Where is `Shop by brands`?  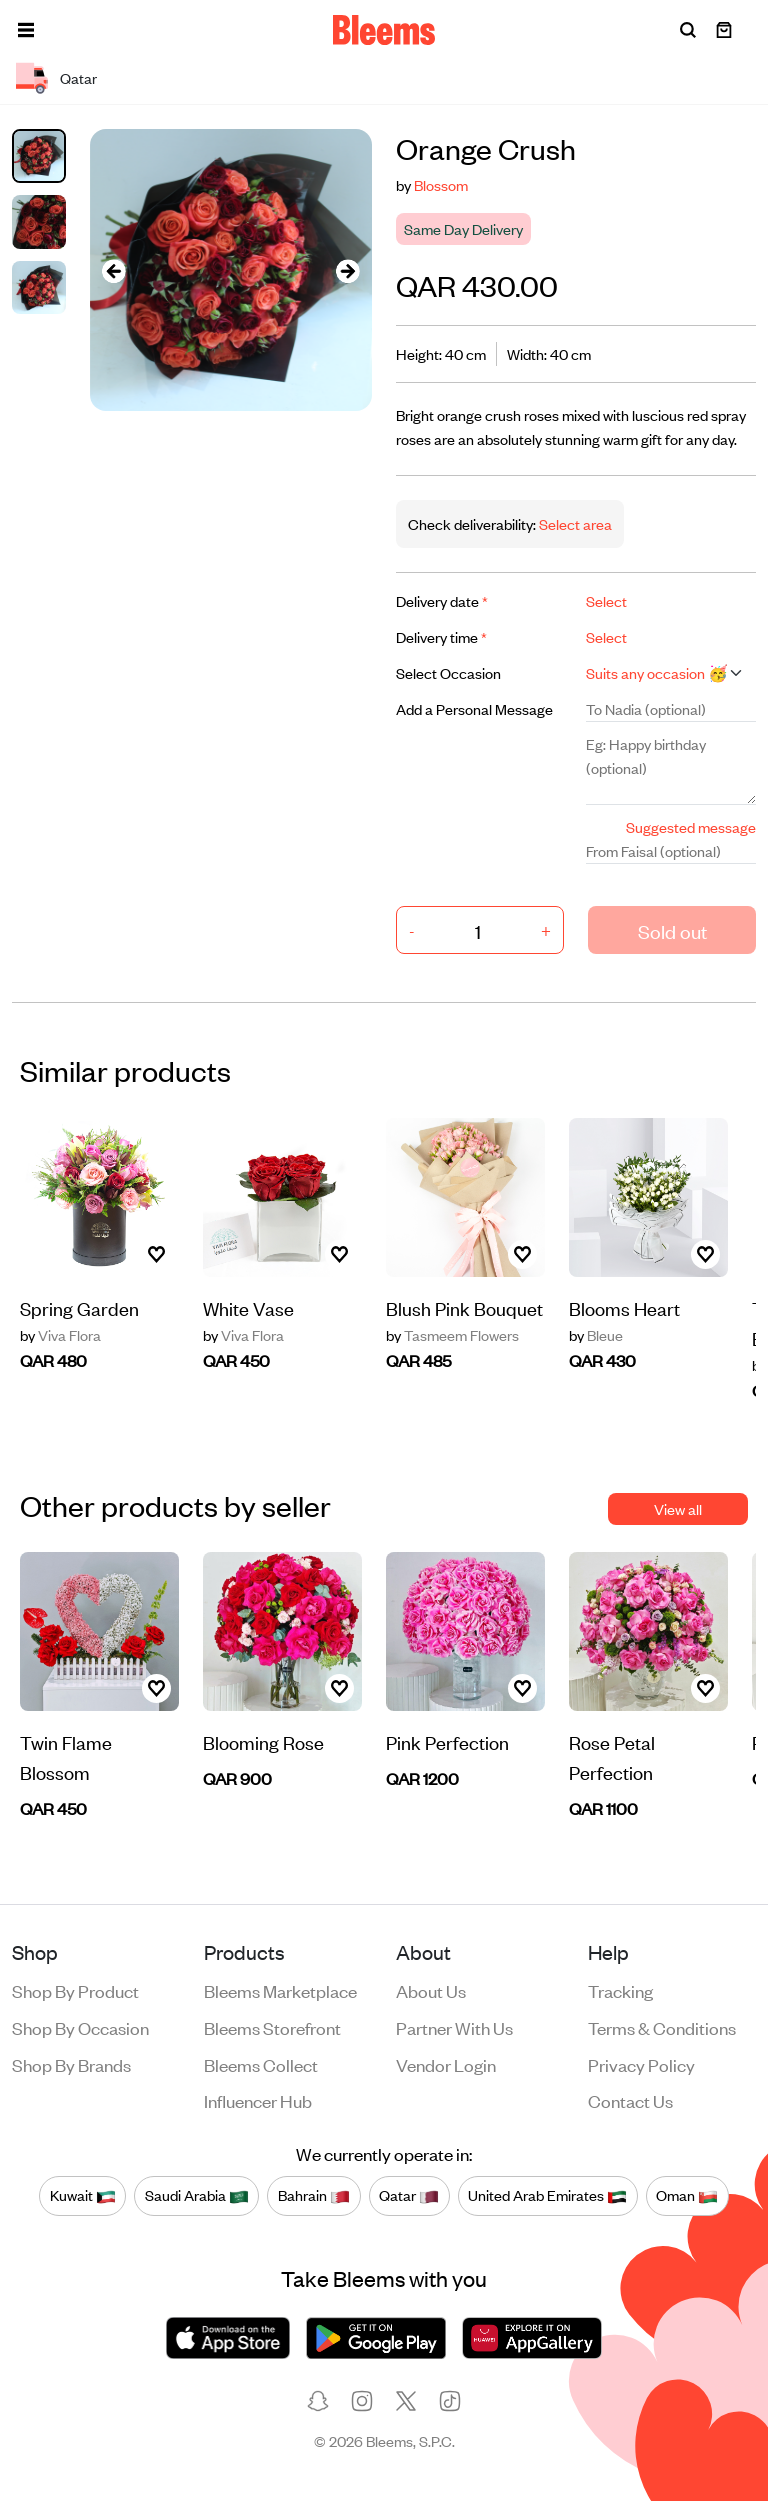 Shop by brands is located at coordinates (71, 2064).